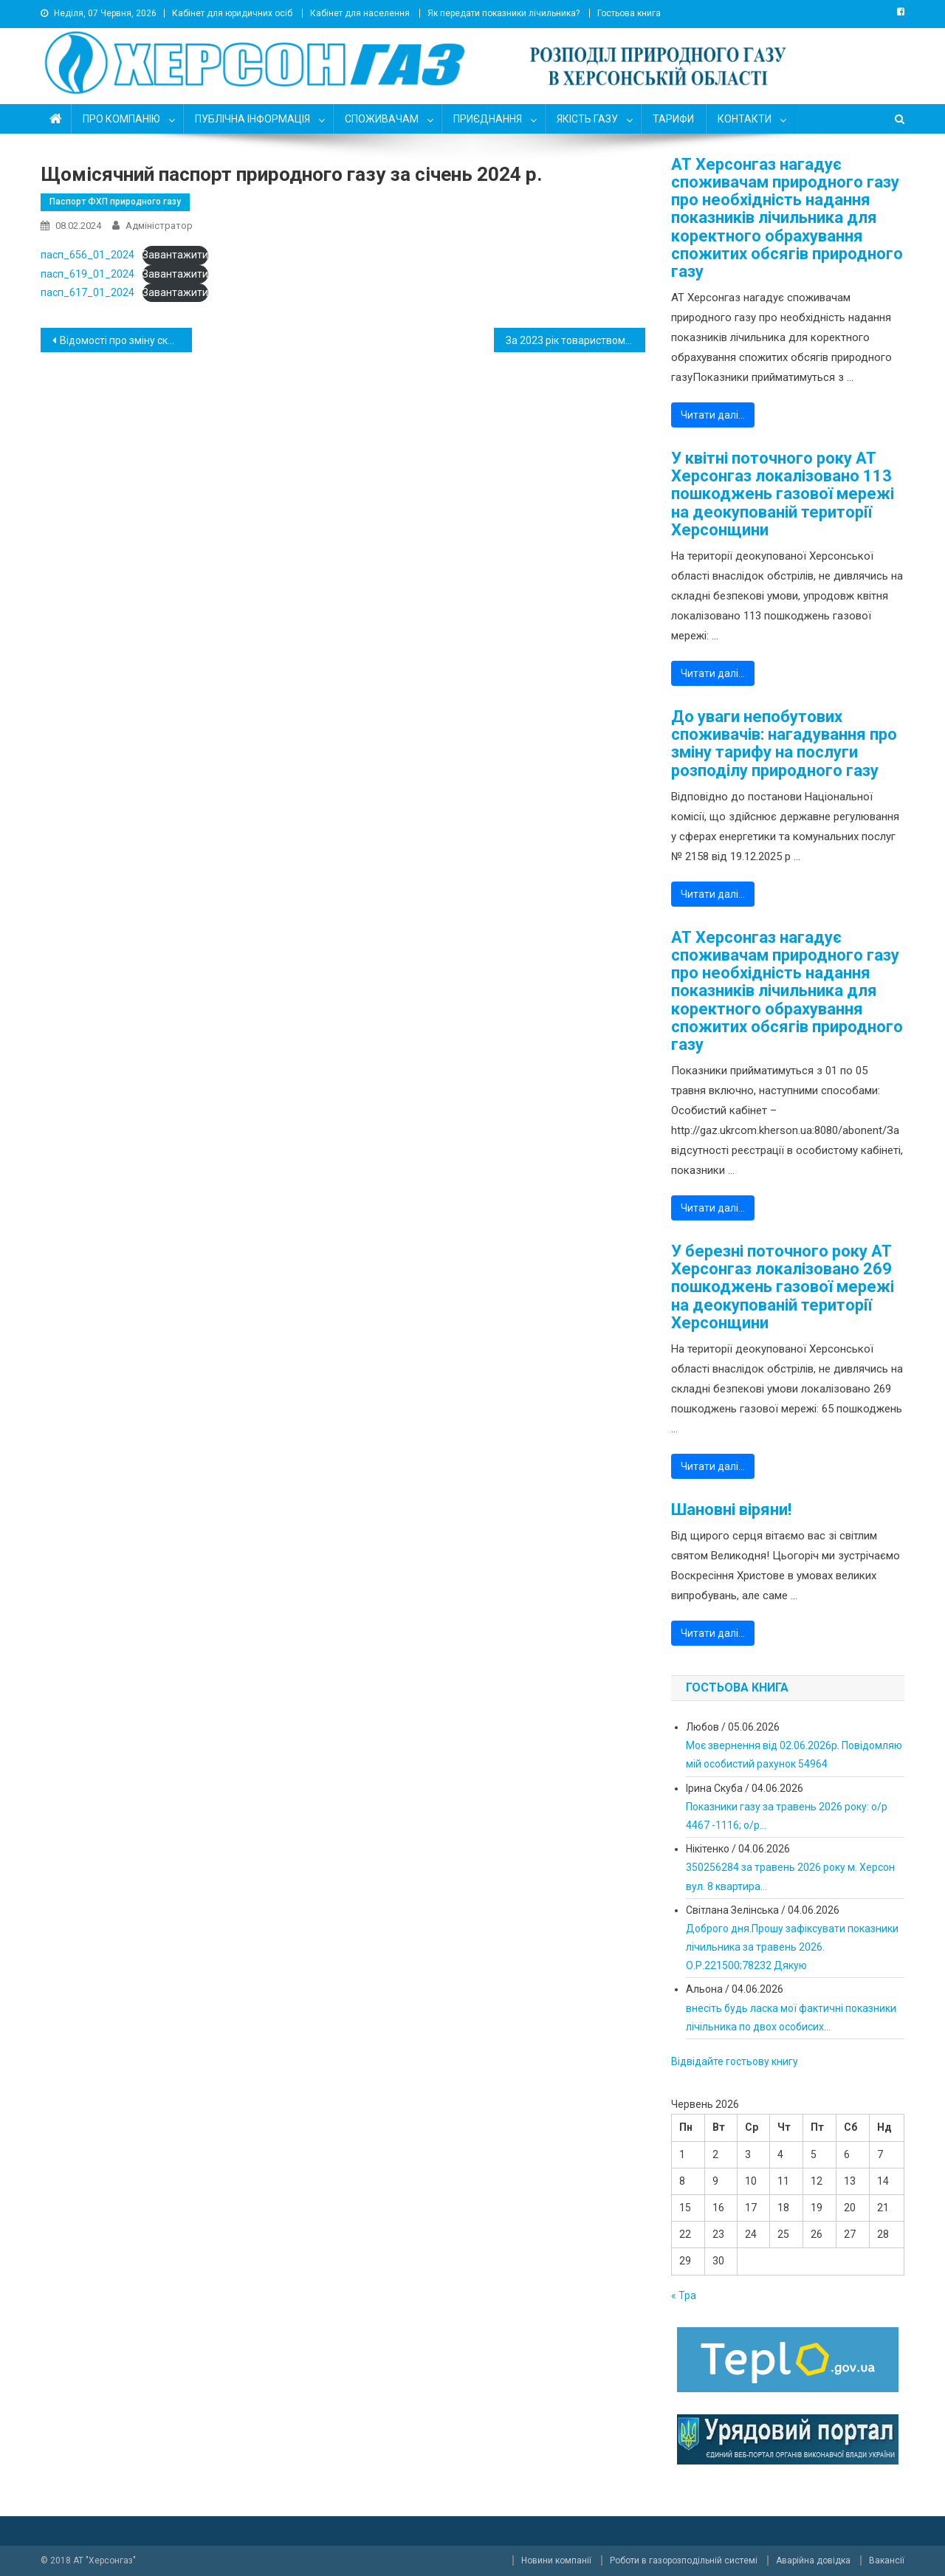 The height and width of the screenshot is (2576, 945). I want to click on пасп_619_01_2024, so click(87, 274).